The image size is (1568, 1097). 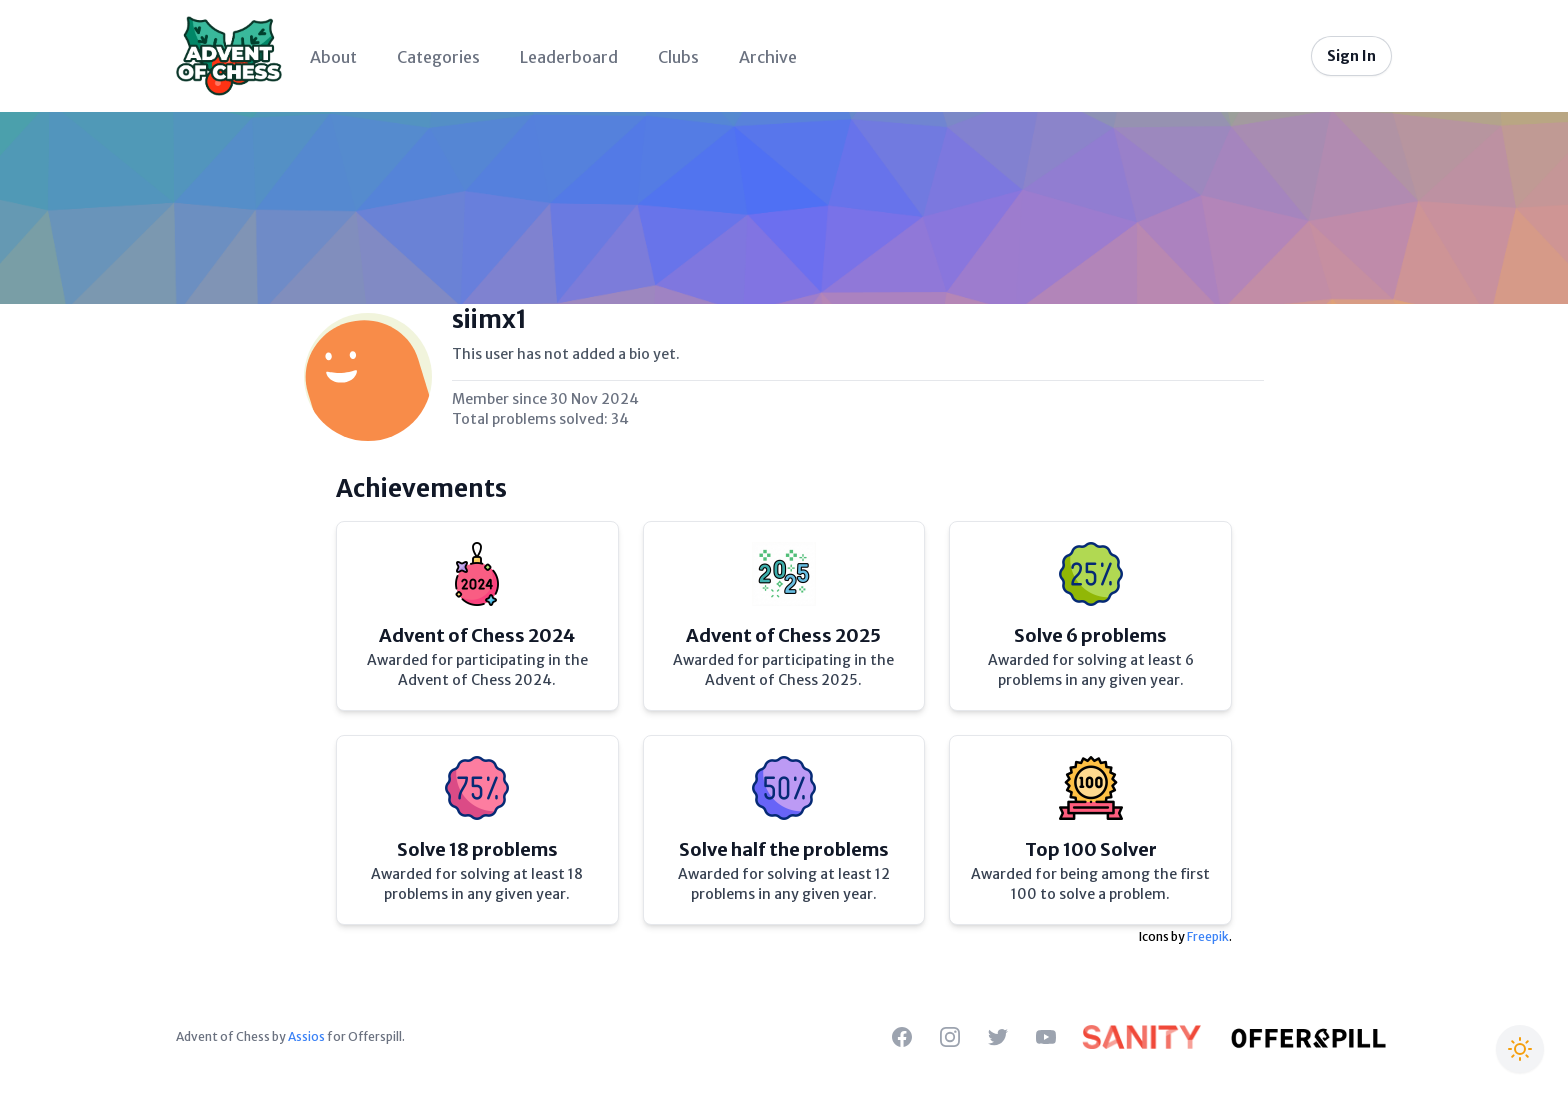 I want to click on Freepik, so click(x=1208, y=936).